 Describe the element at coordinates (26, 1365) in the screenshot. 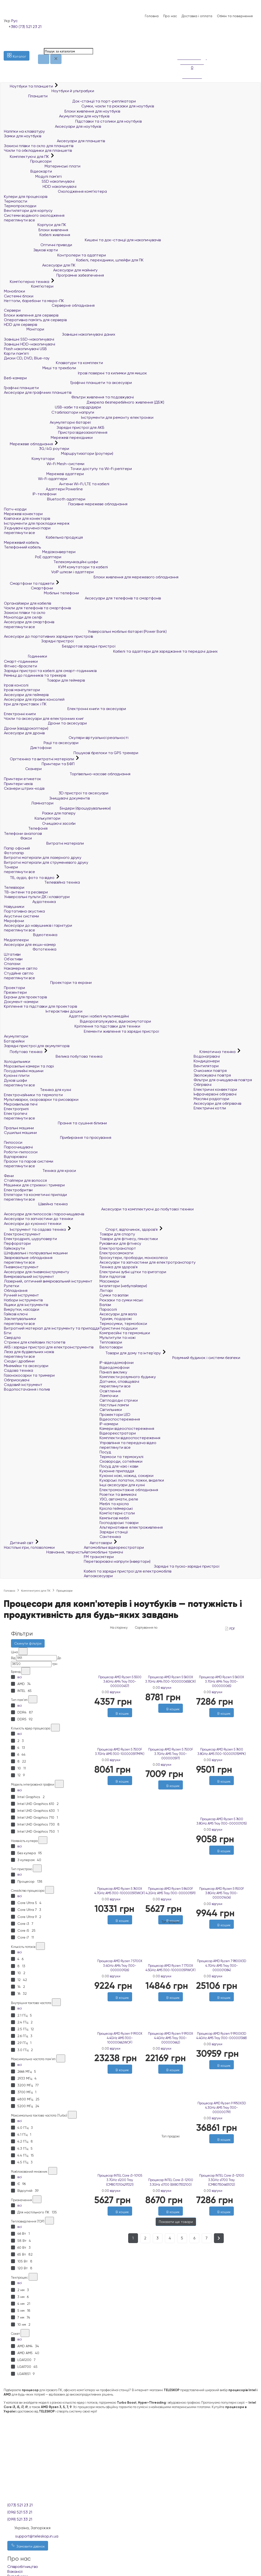

I see `Мінімийки та аксесуари` at that location.